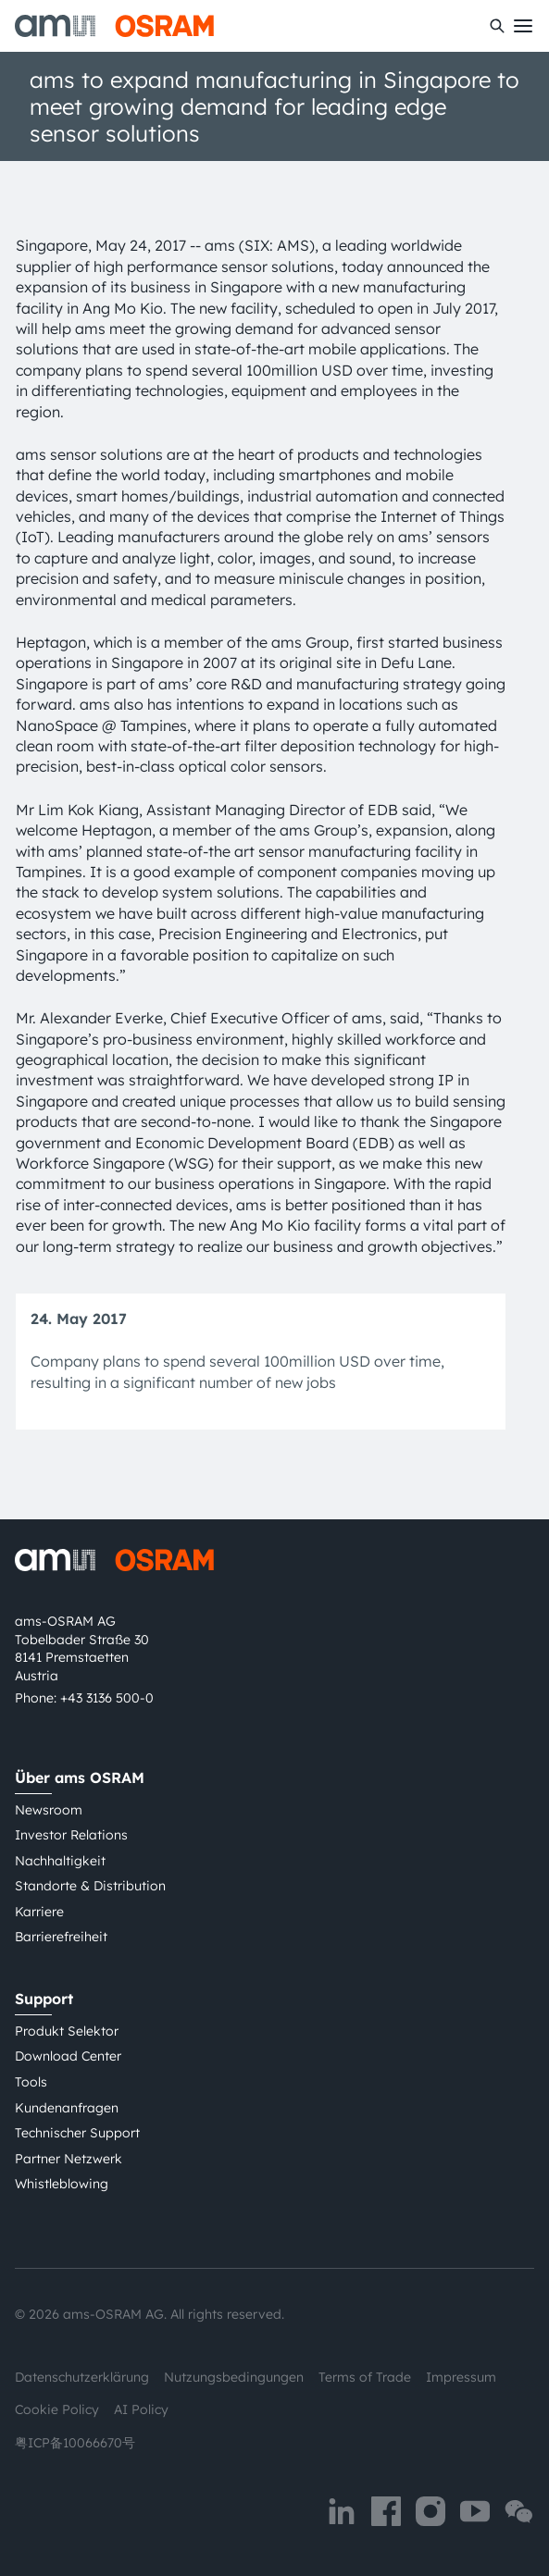  I want to click on Über ams OSRAM, so click(79, 1777).